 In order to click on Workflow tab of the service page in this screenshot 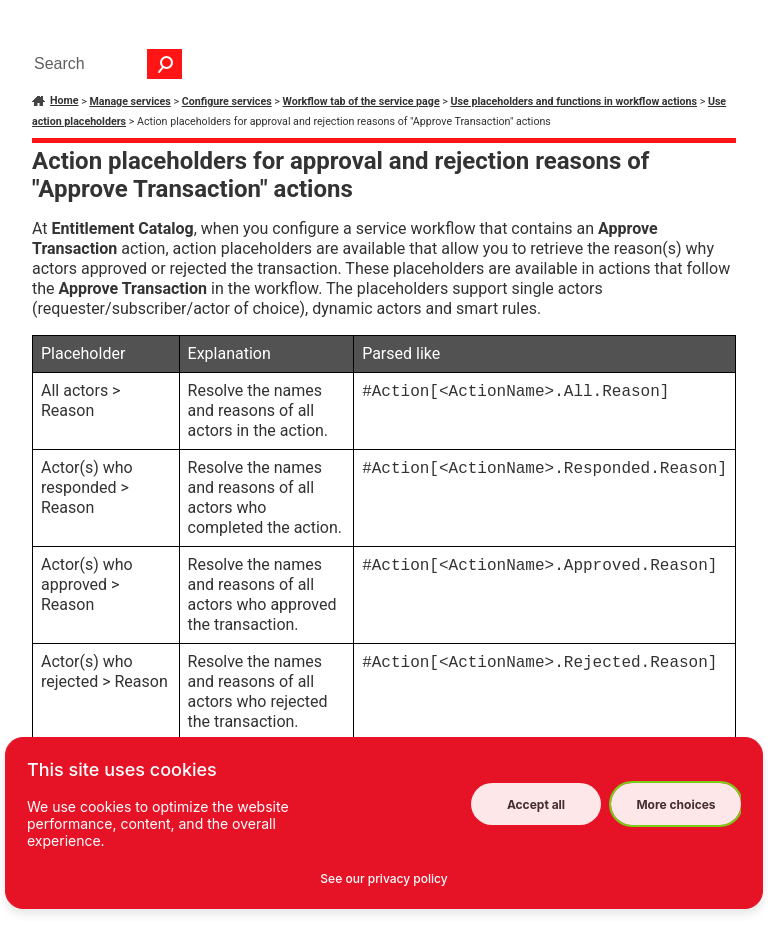, I will do `click(361, 101)`.